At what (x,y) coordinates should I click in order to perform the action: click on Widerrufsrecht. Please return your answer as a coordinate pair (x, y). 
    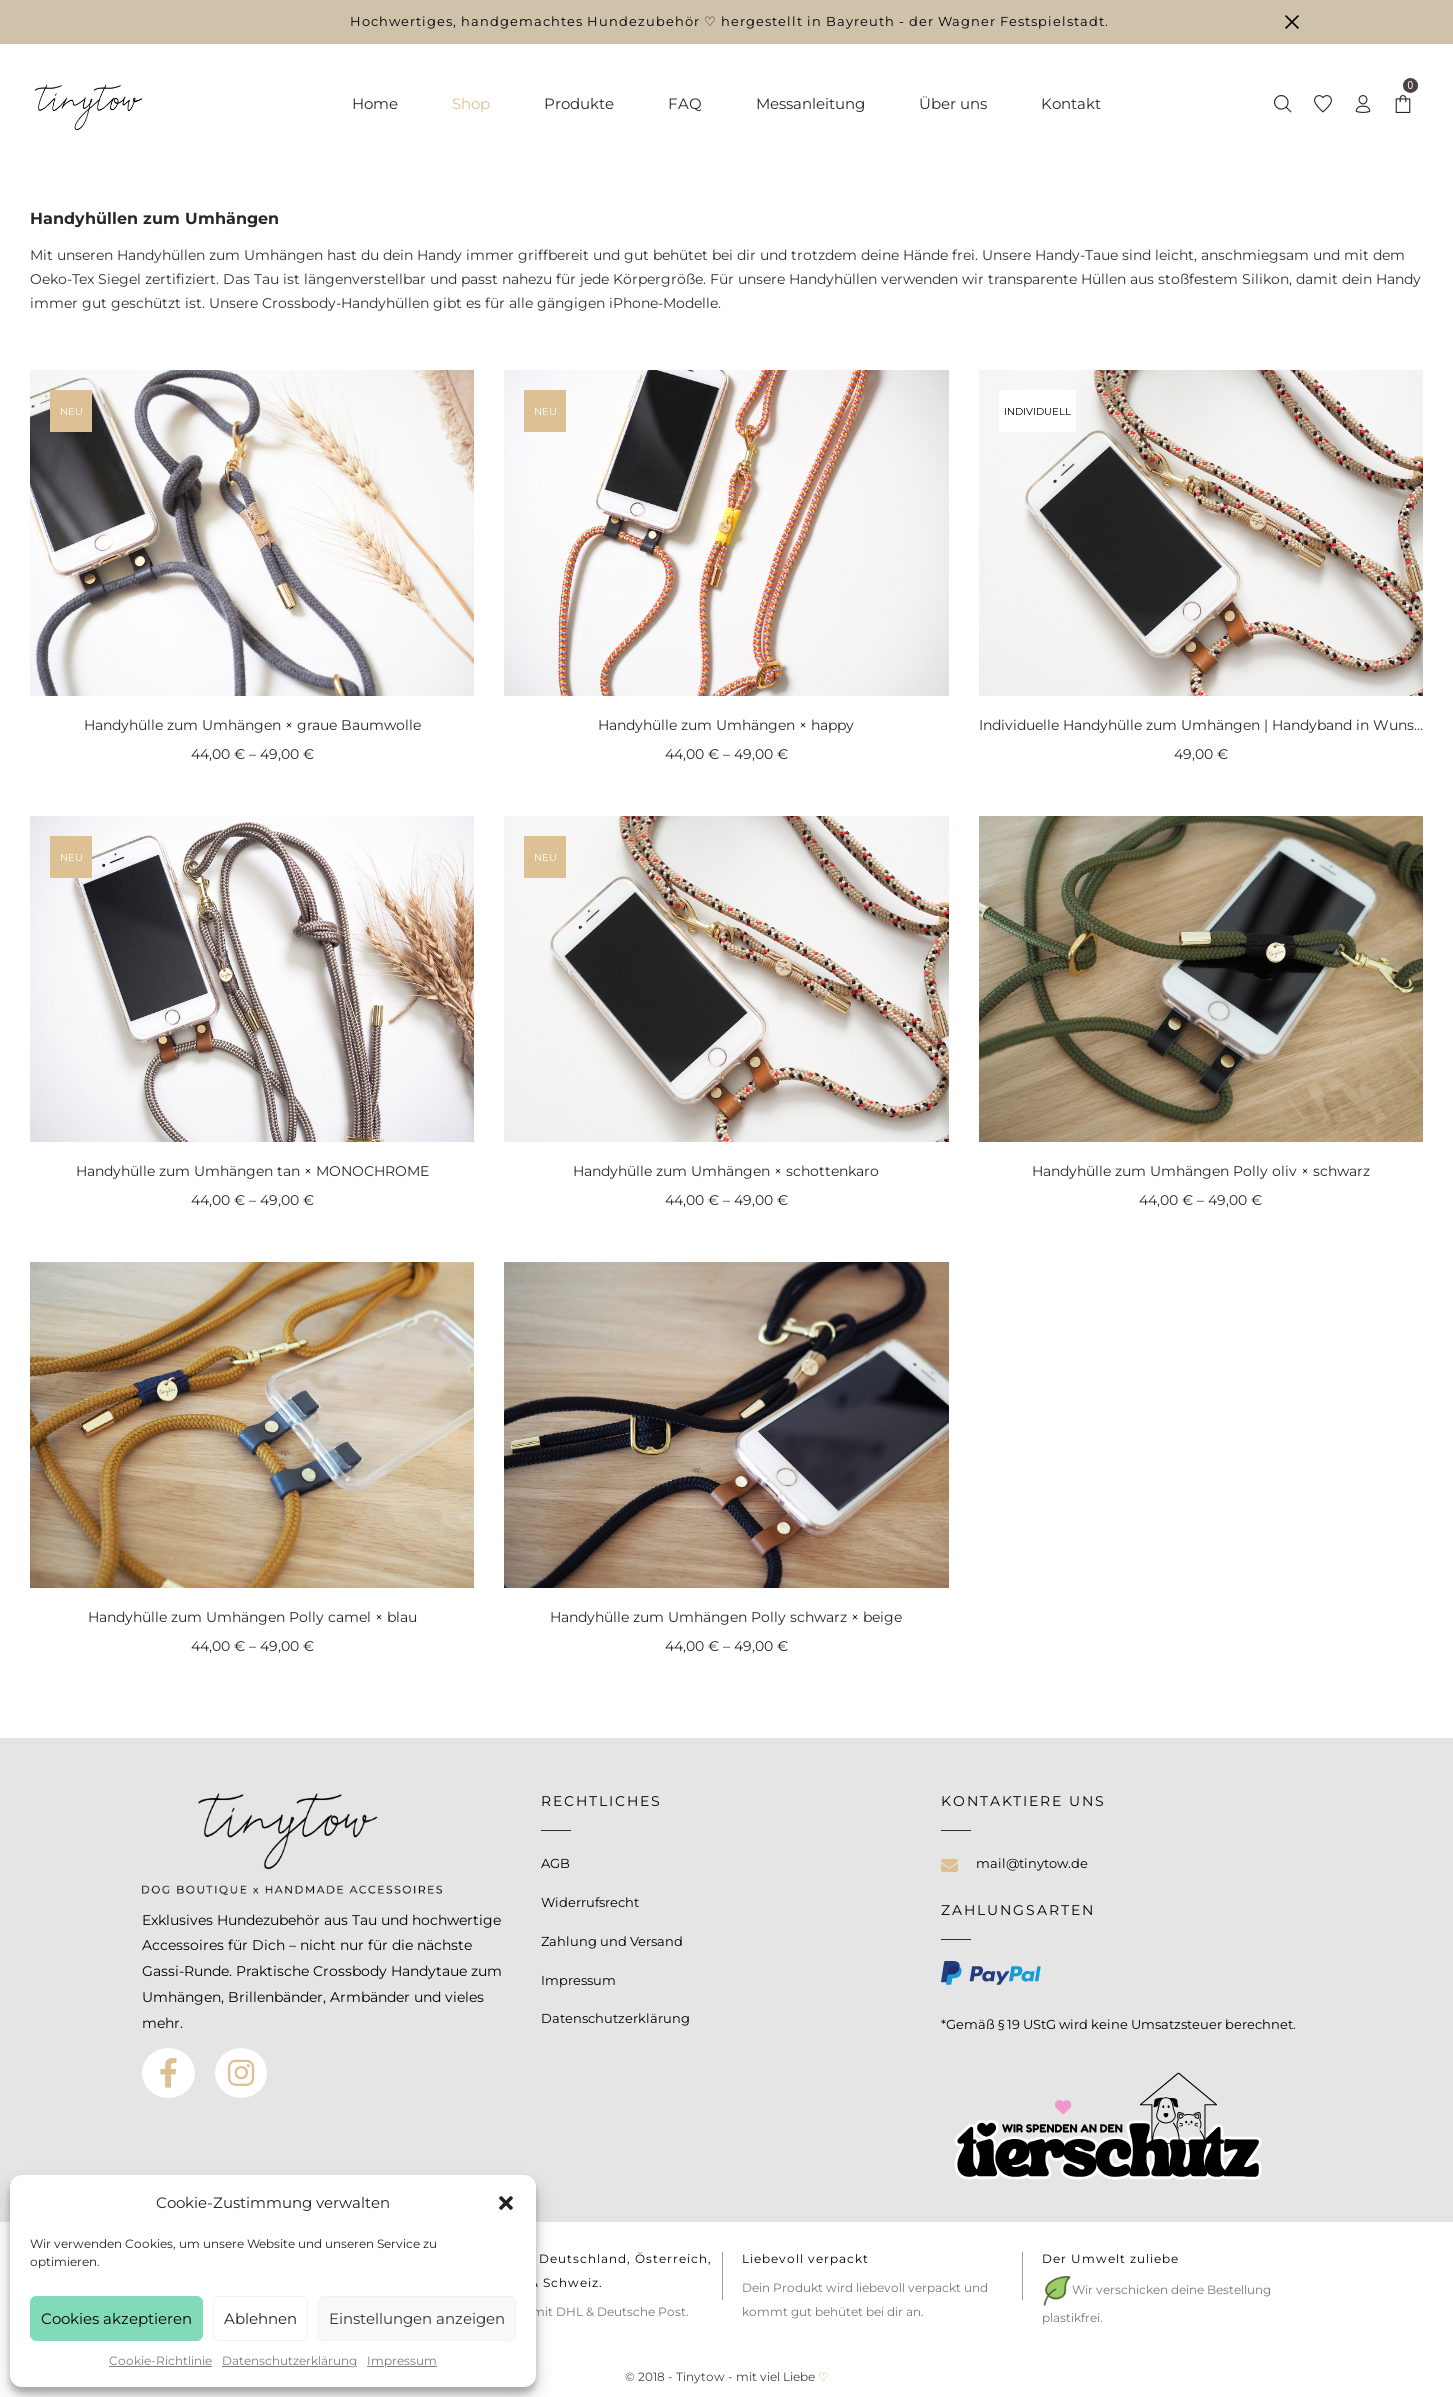
    Looking at the image, I should click on (590, 1902).